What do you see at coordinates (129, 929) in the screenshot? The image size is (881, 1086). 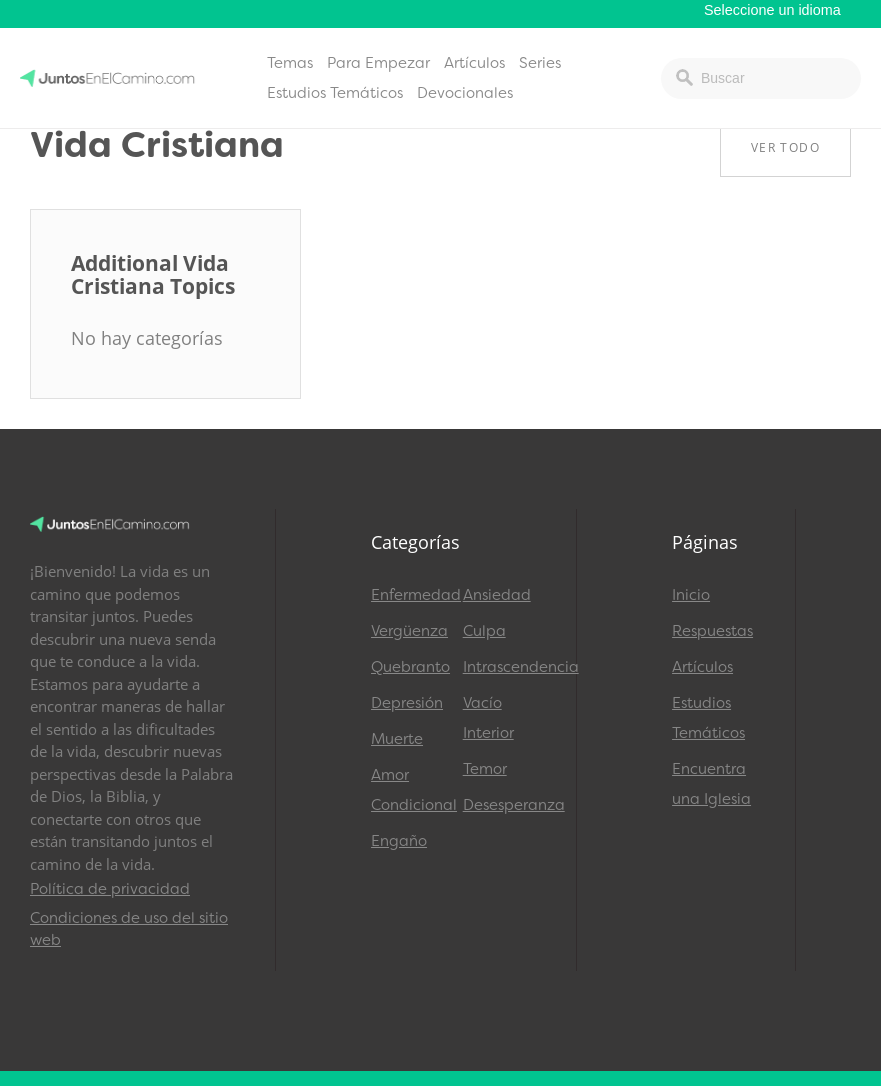 I see `Condiciones de uso del sitio web` at bounding box center [129, 929].